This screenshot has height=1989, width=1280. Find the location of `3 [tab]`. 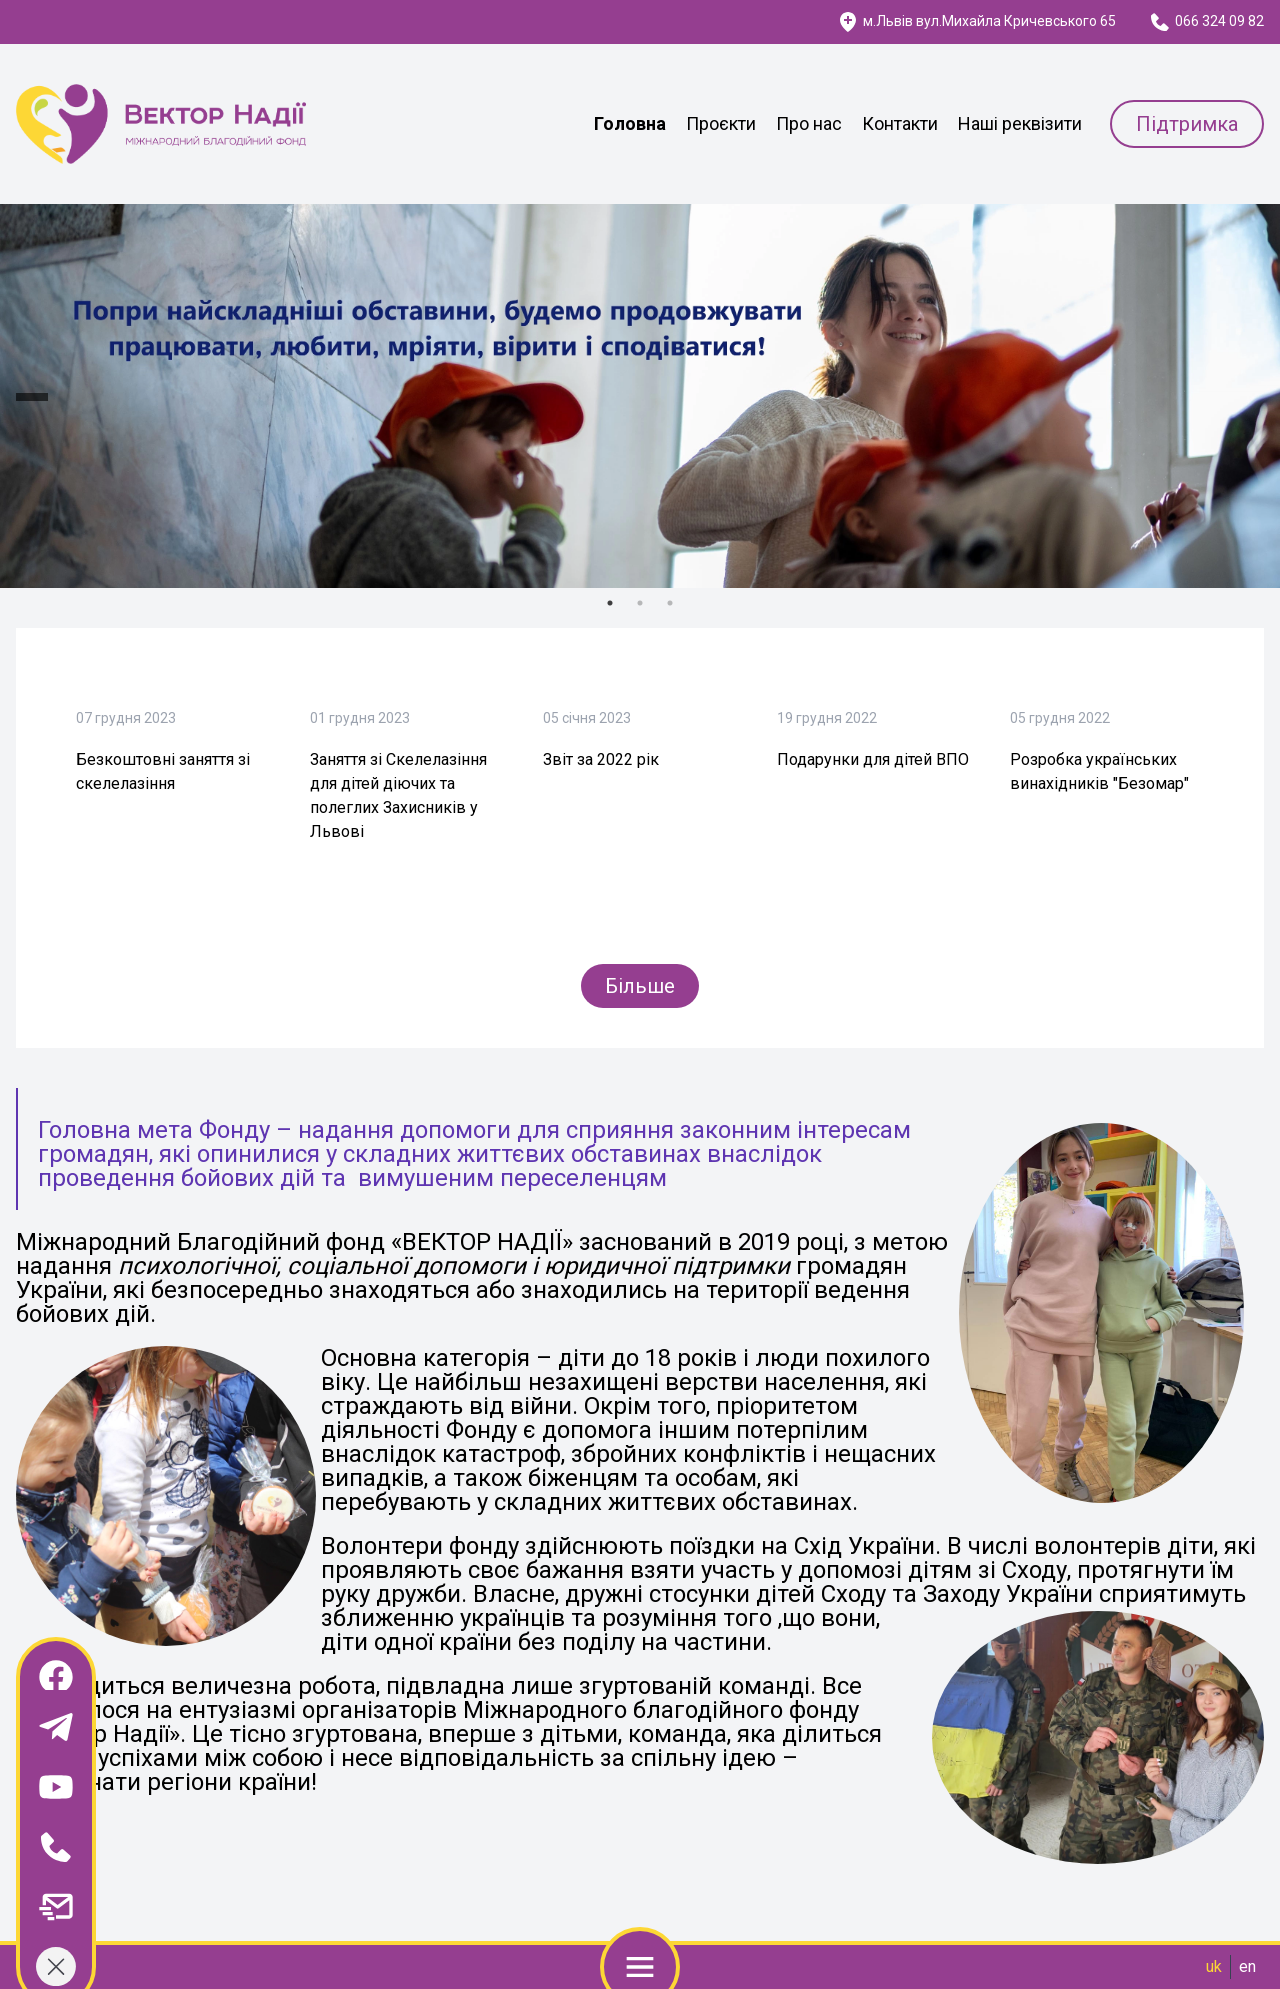

3 [tab] is located at coordinates (670, 603).